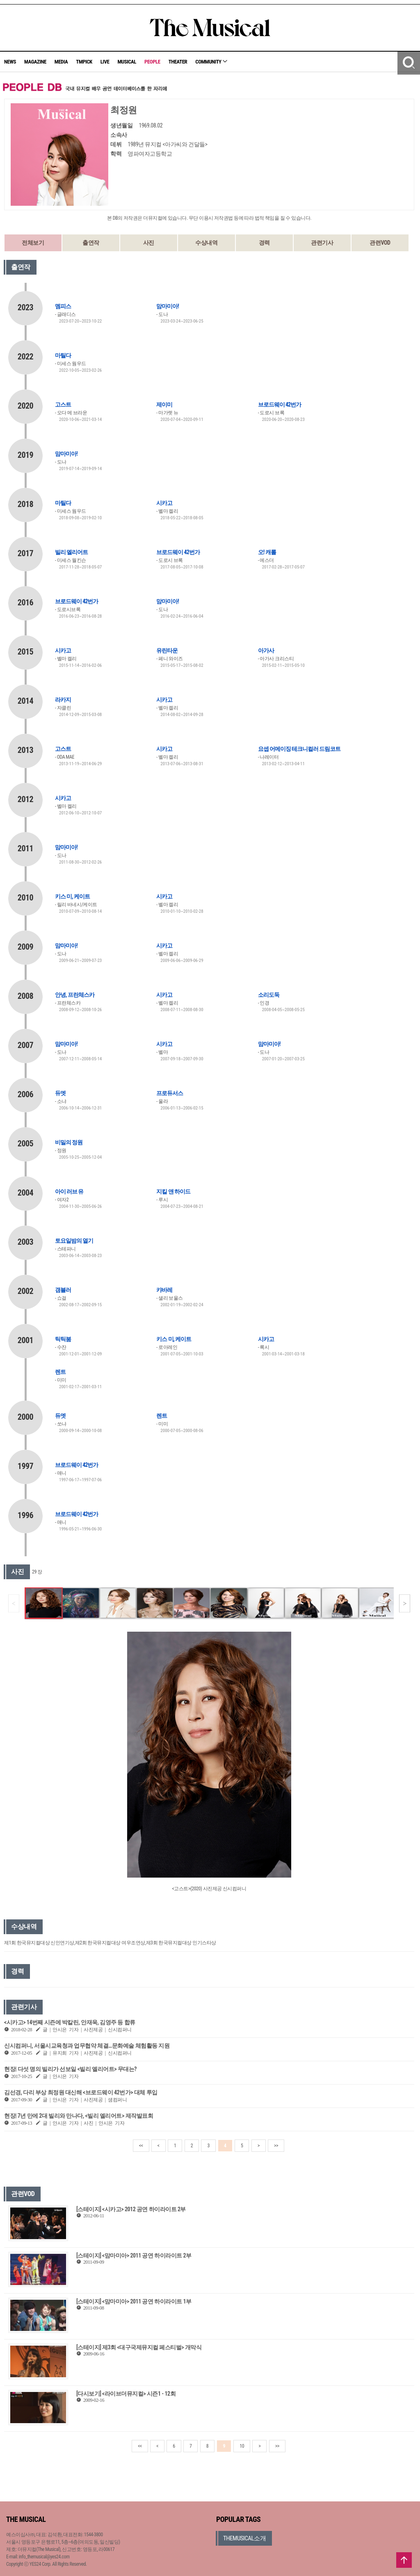  I want to click on 토요일밤의 열기, so click(74, 1240).